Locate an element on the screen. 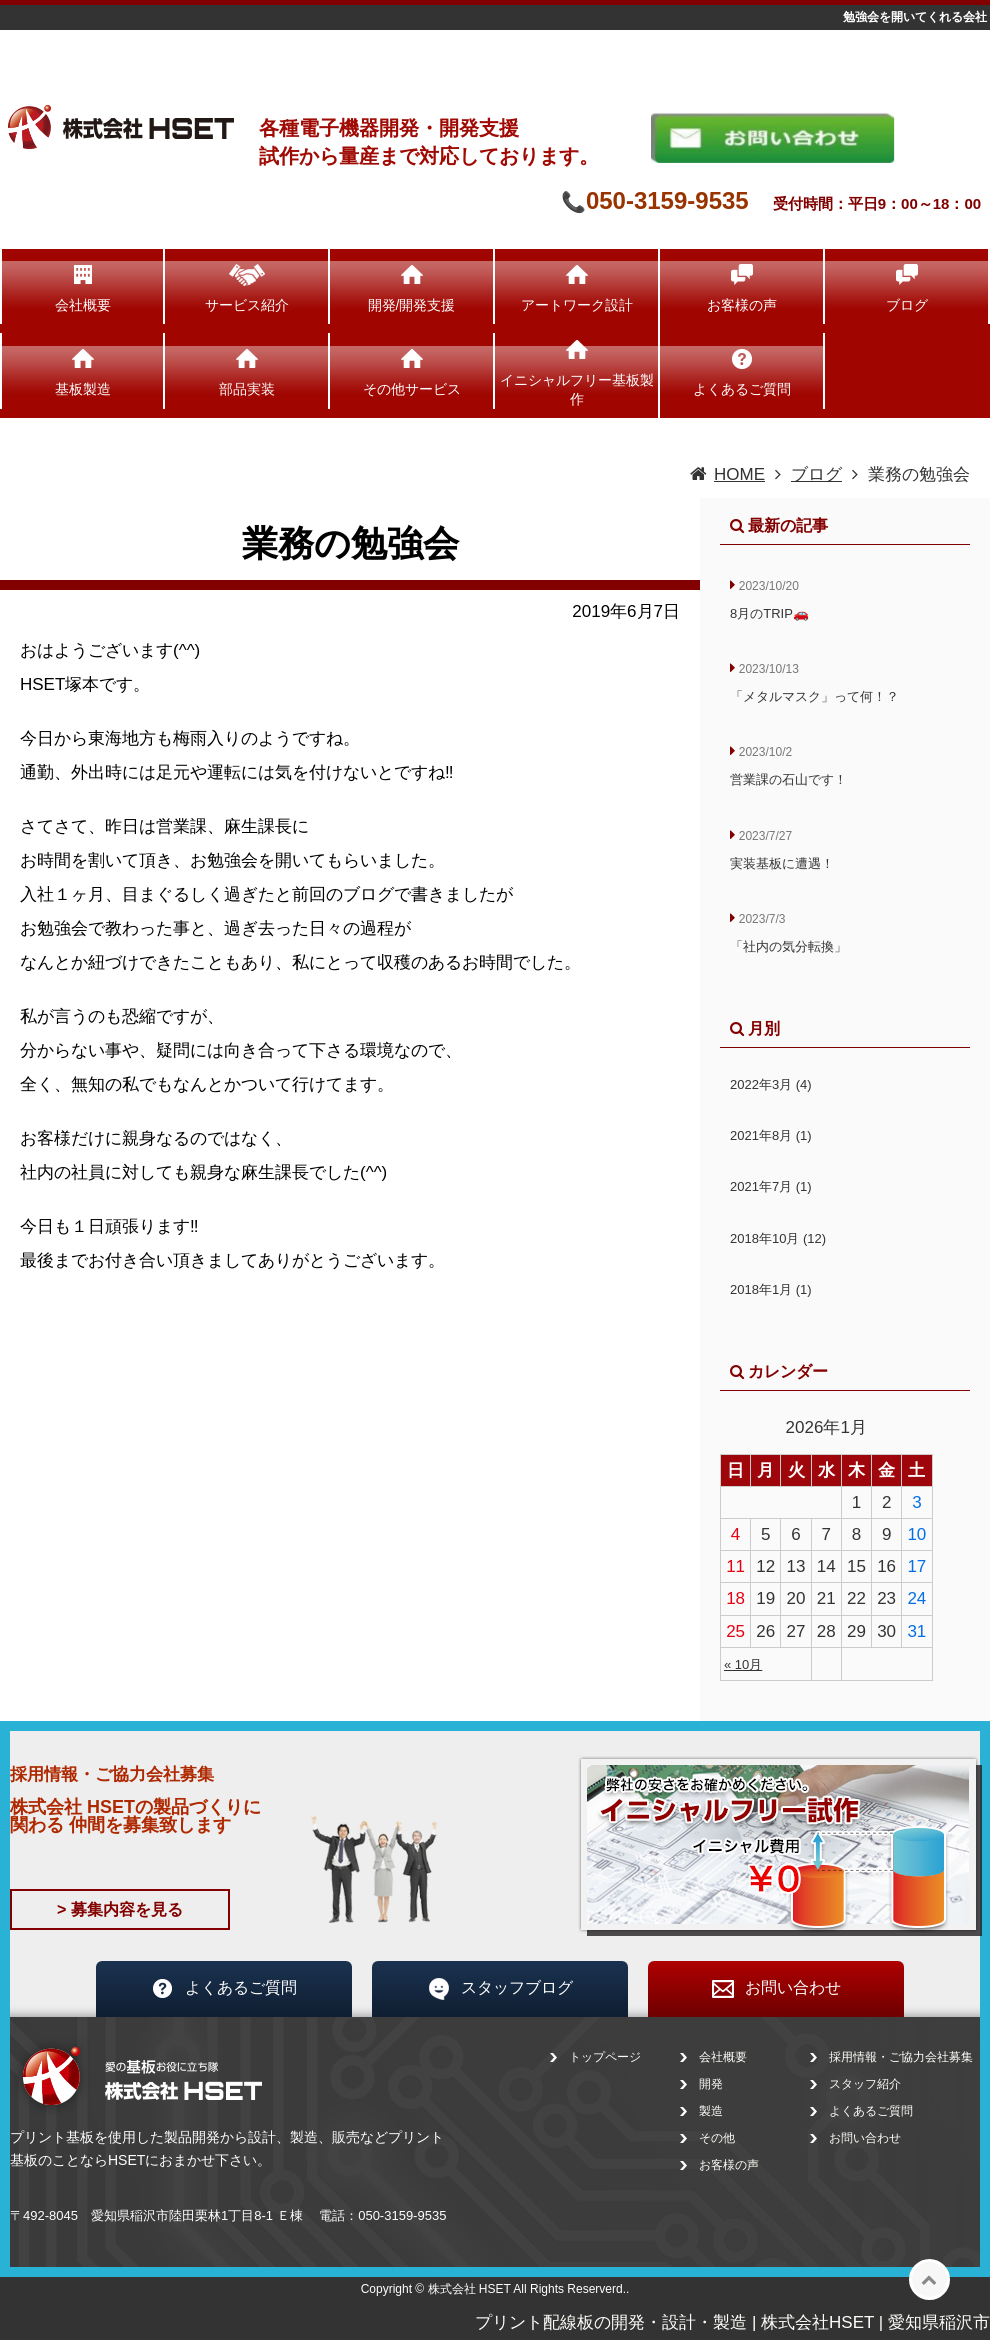 This screenshot has height=2340, width=990. その他サービス is located at coordinates (412, 389).